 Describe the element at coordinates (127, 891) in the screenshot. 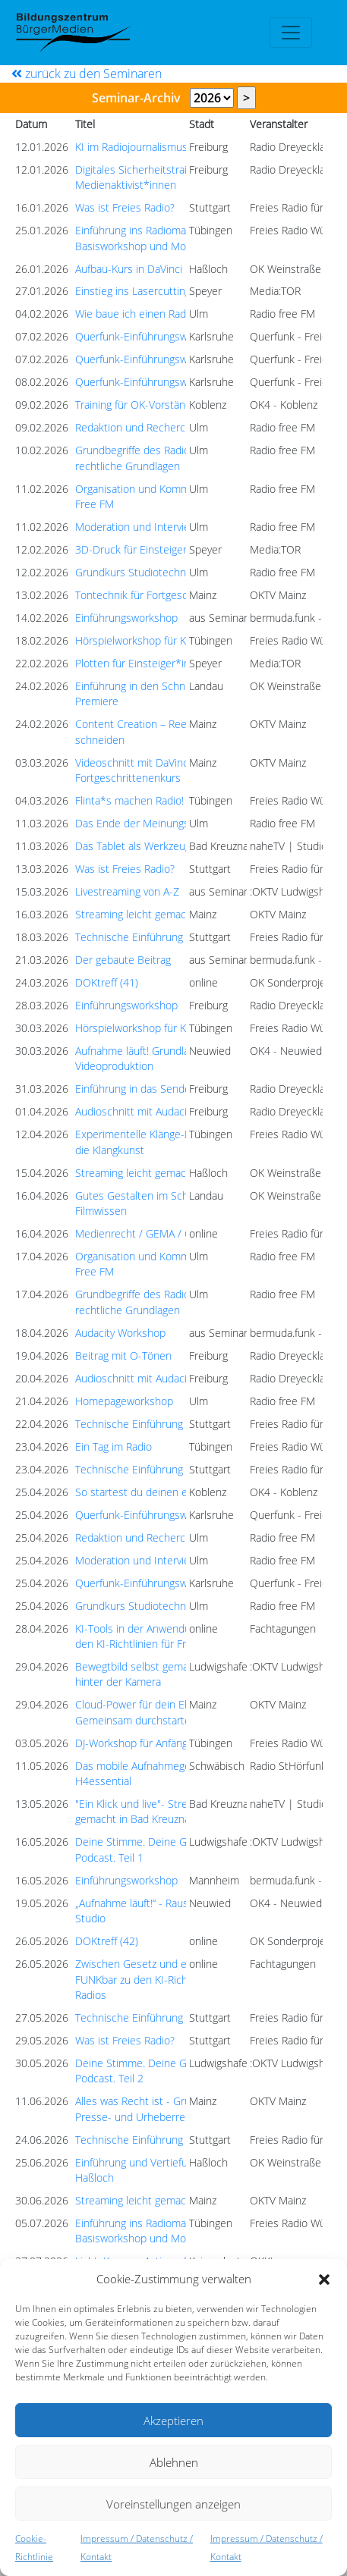

I see `Livestreaming von A-Z` at that location.